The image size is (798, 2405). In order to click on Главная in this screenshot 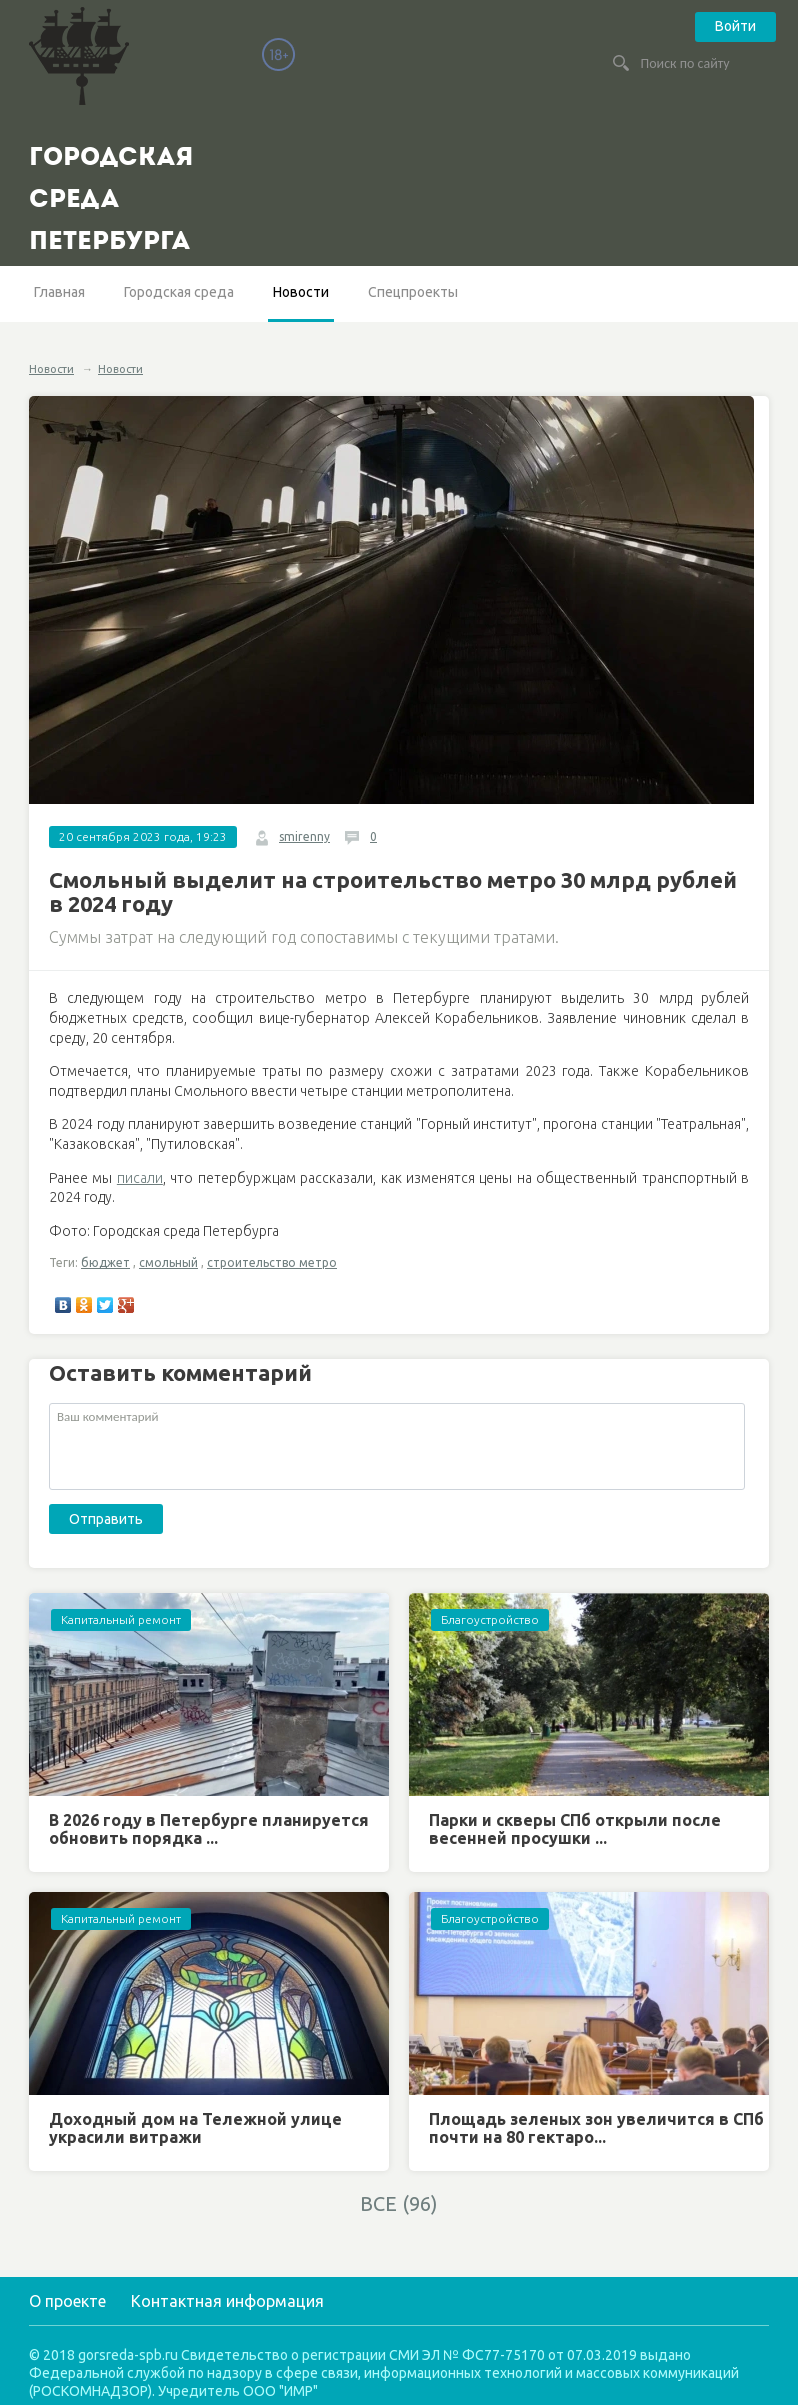, I will do `click(59, 292)`.